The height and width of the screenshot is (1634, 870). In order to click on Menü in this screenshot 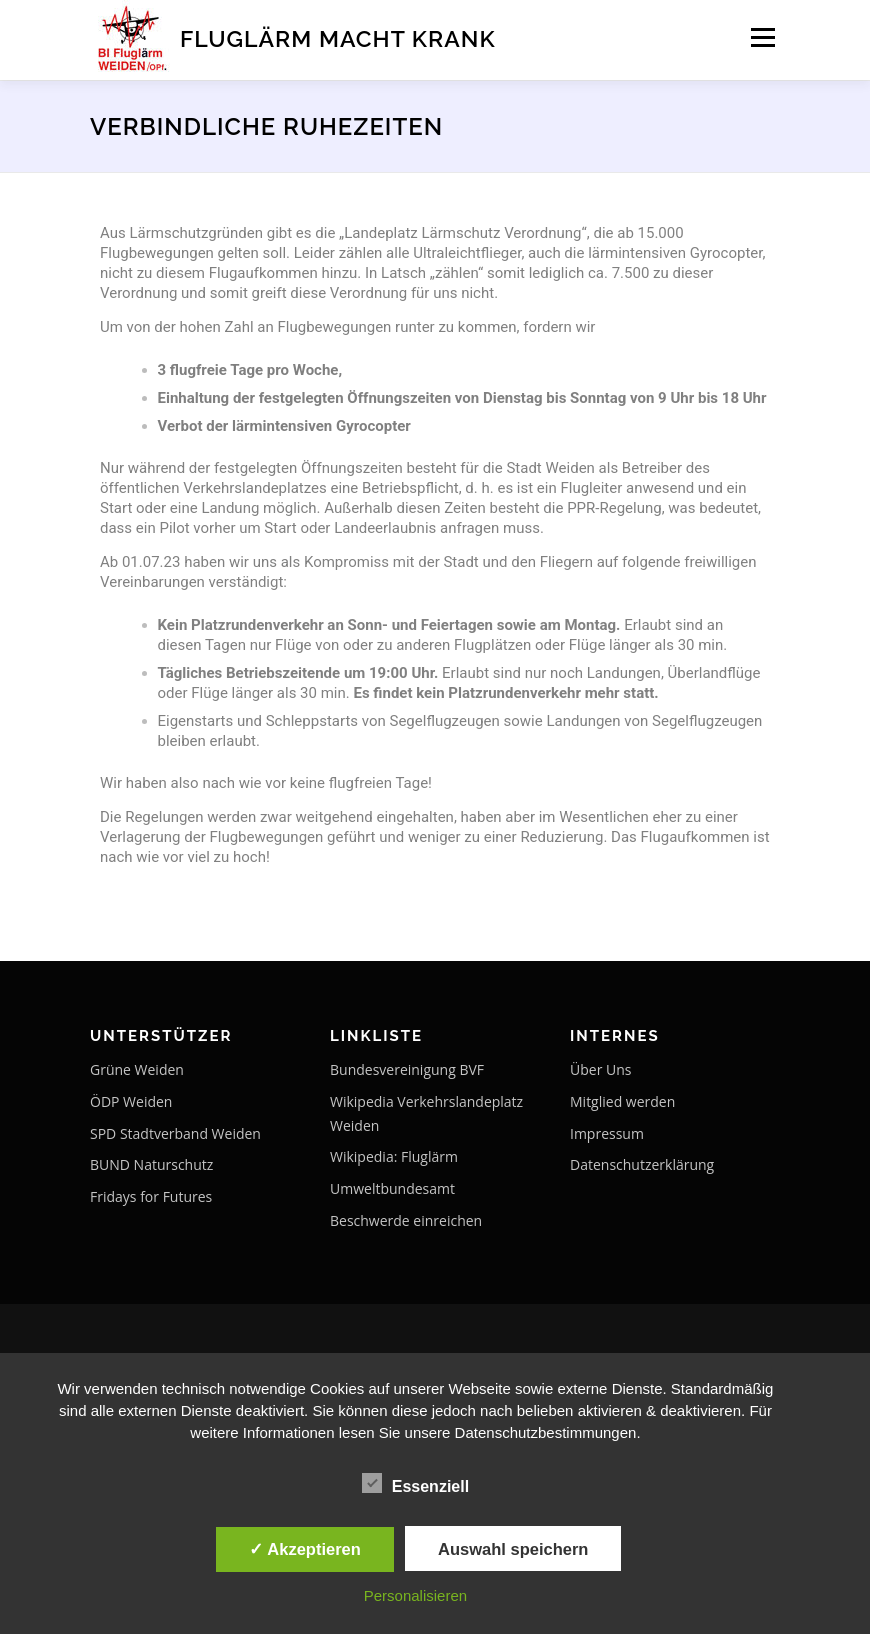, I will do `click(762, 37)`.